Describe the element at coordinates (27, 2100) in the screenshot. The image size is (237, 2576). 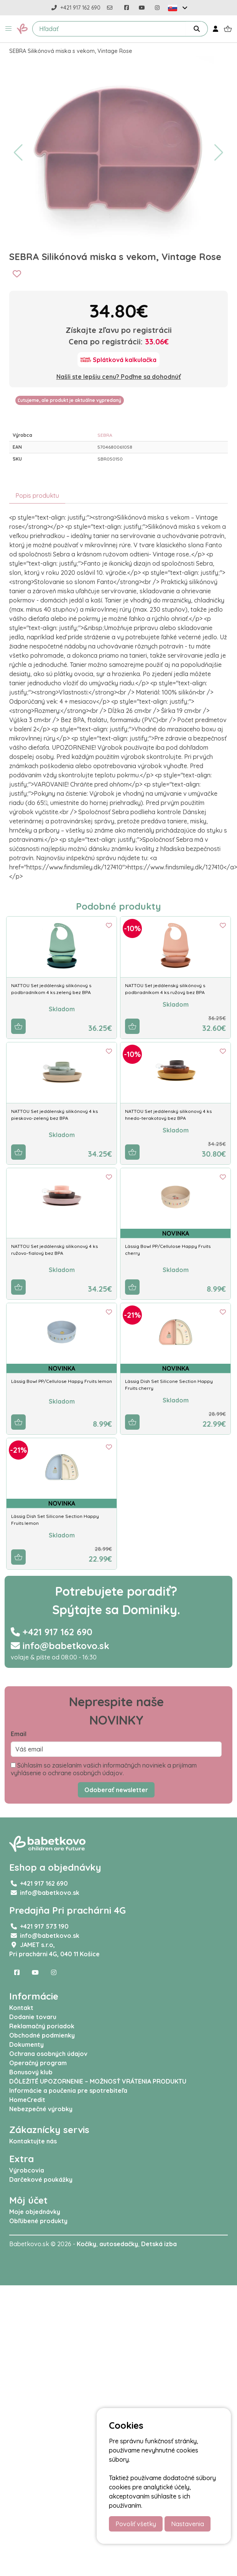
I see `HomeCredit` at that location.